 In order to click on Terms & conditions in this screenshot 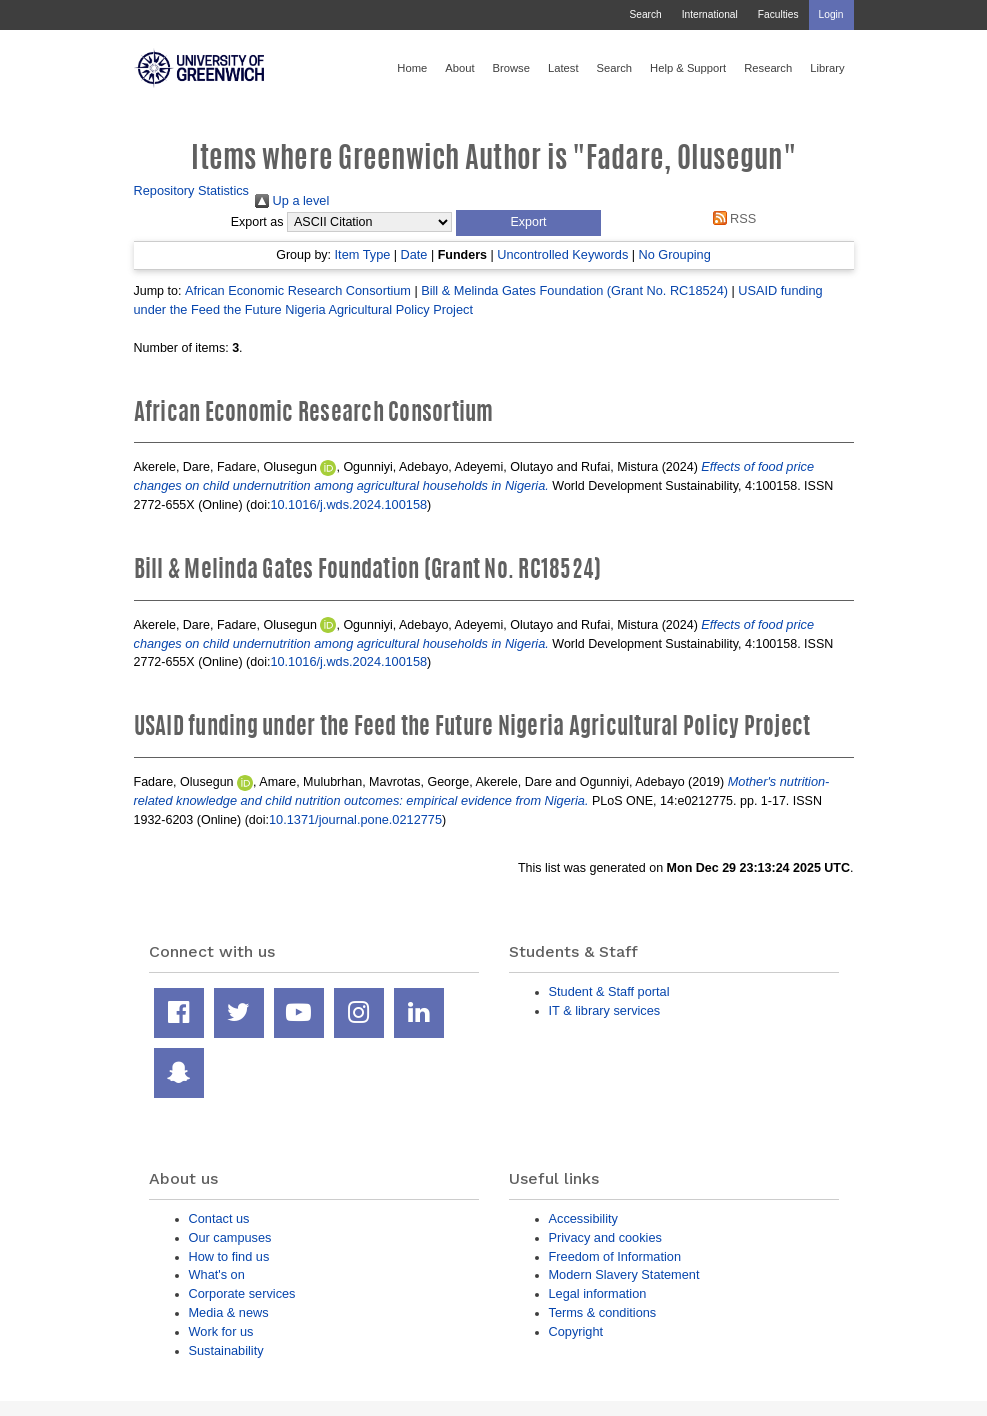, I will do `click(603, 1312)`.